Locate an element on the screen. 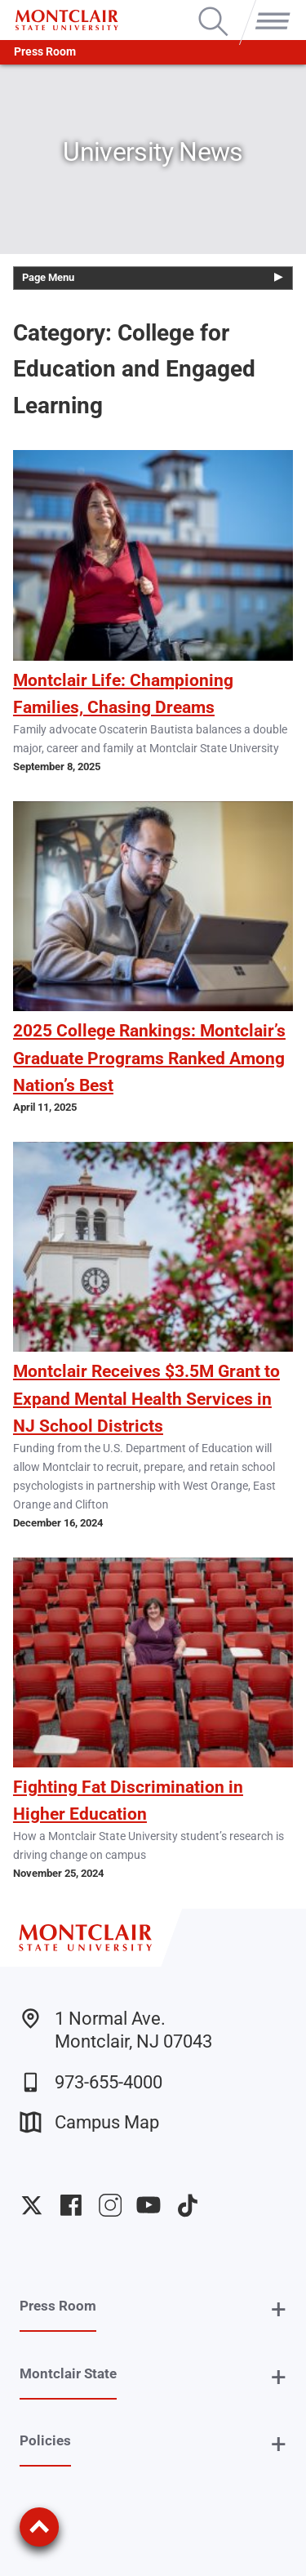 The width and height of the screenshot is (306, 2576). + [button] is located at coordinates (278, 2309).